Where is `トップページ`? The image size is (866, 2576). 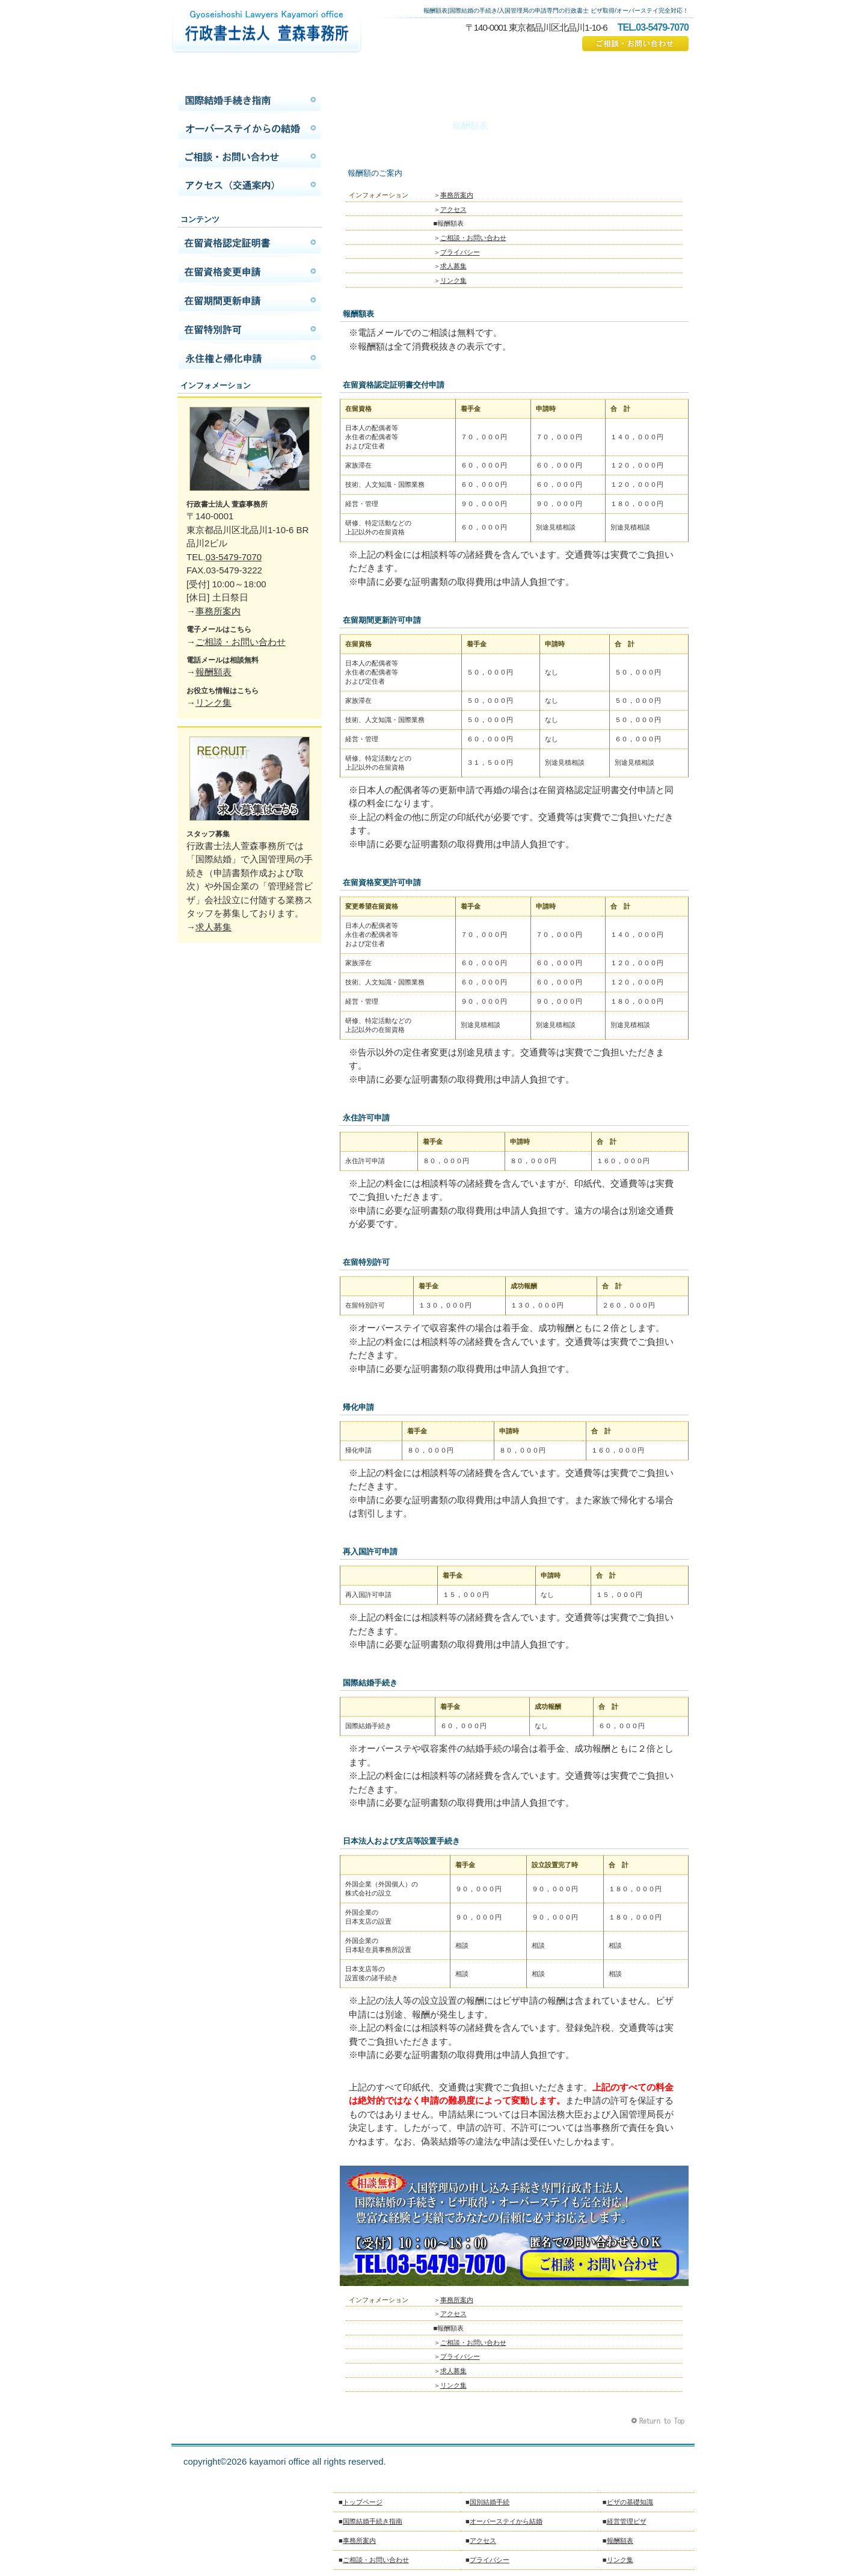
トップページ is located at coordinates (362, 2502).